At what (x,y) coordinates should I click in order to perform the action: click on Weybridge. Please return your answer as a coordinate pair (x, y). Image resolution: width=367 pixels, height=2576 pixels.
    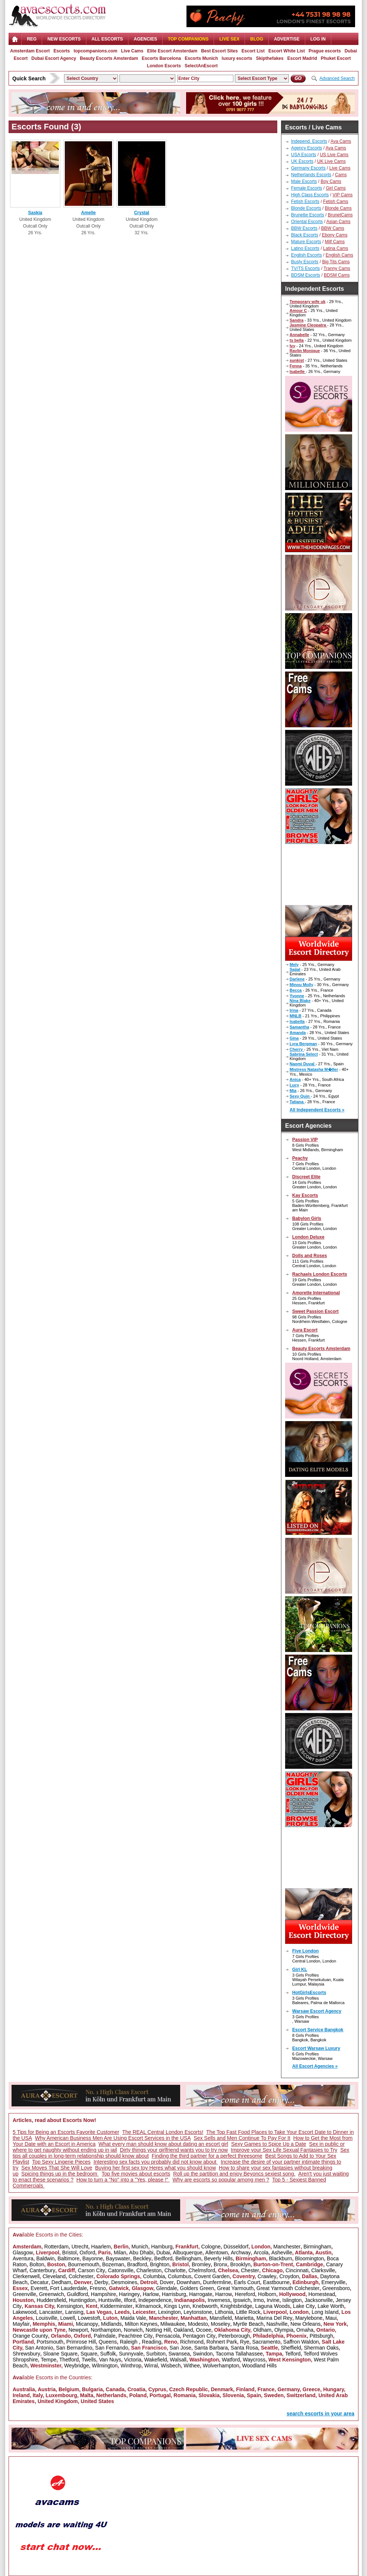
    Looking at the image, I should click on (76, 2366).